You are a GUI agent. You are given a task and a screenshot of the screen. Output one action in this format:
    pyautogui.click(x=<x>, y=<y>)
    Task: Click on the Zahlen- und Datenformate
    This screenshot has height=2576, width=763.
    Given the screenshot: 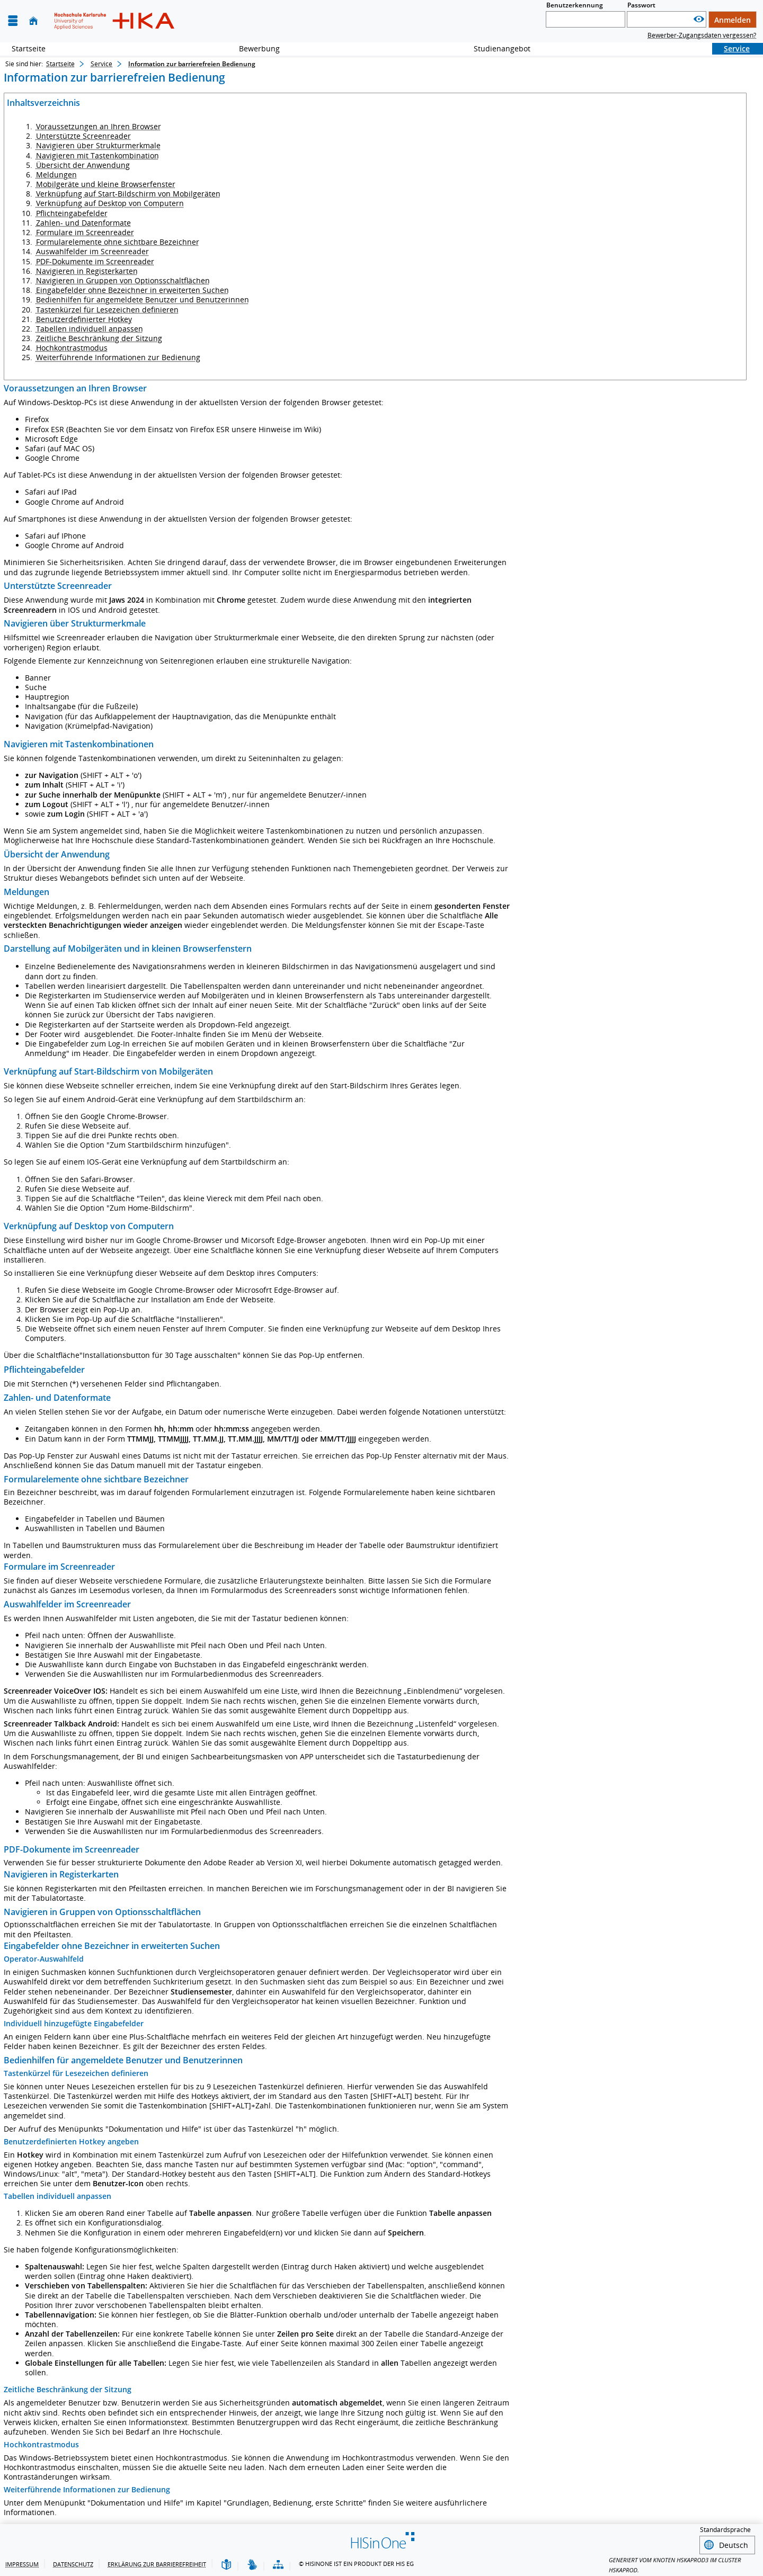 What is the action you would take?
    pyautogui.click(x=83, y=223)
    